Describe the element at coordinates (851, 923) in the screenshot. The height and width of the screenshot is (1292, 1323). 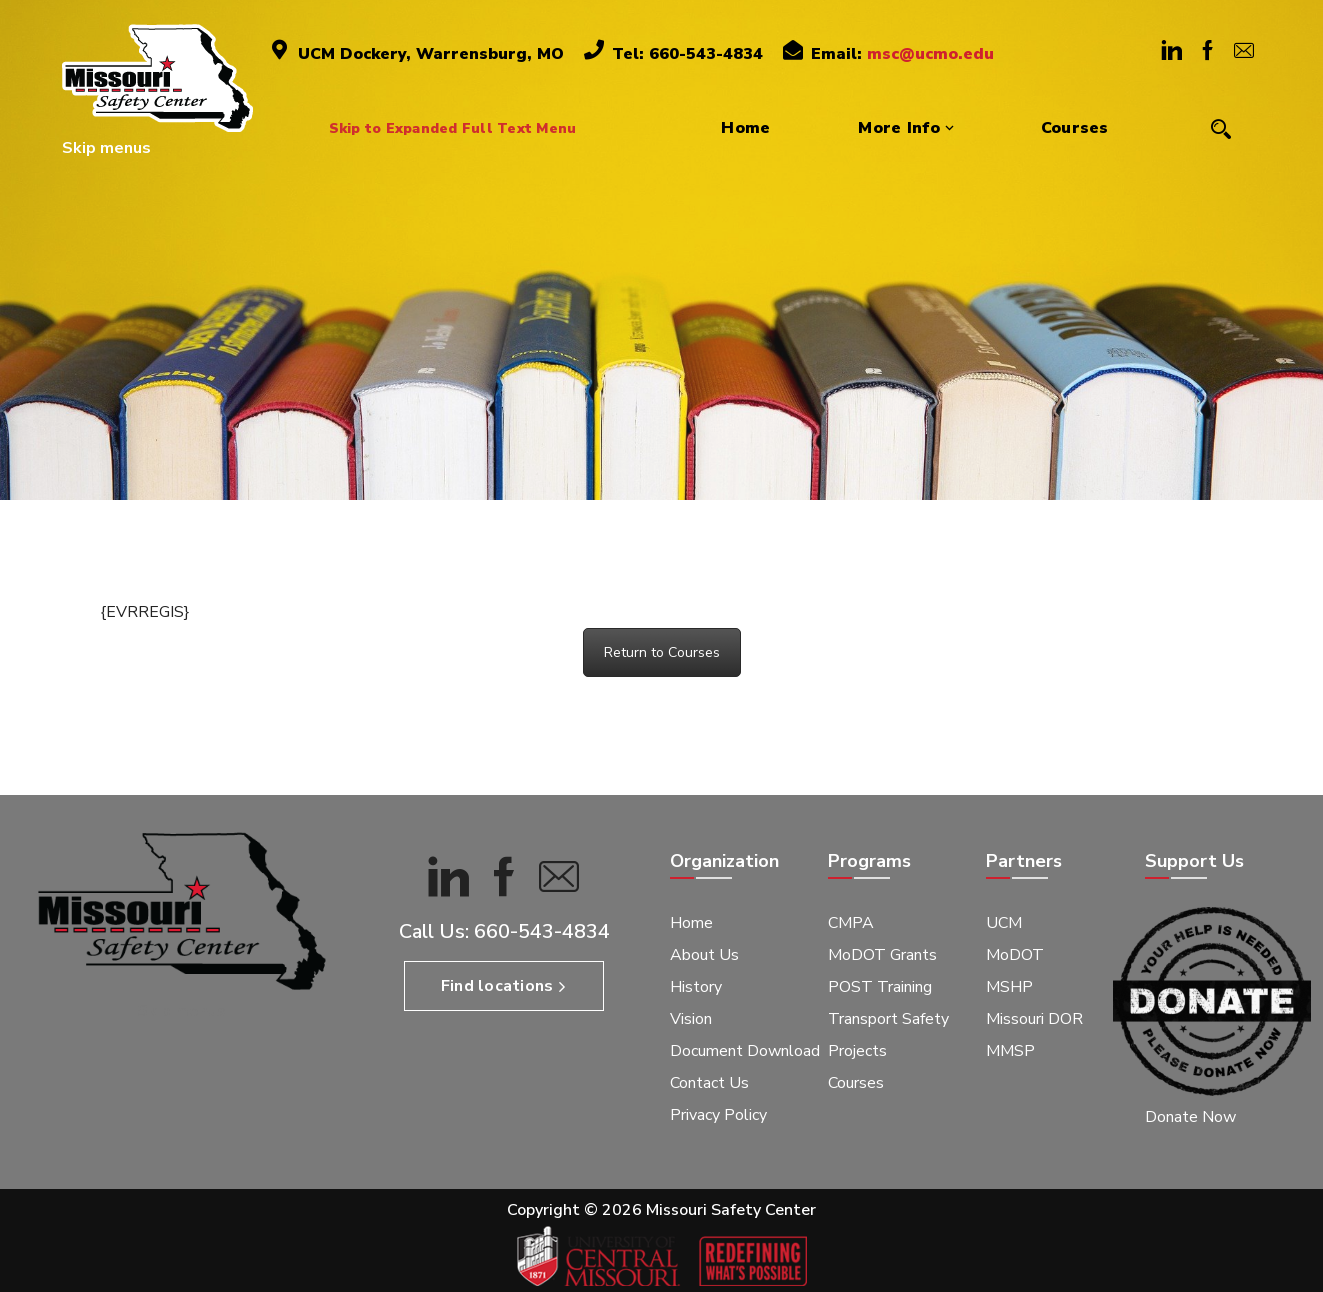
I see `CMPA` at that location.